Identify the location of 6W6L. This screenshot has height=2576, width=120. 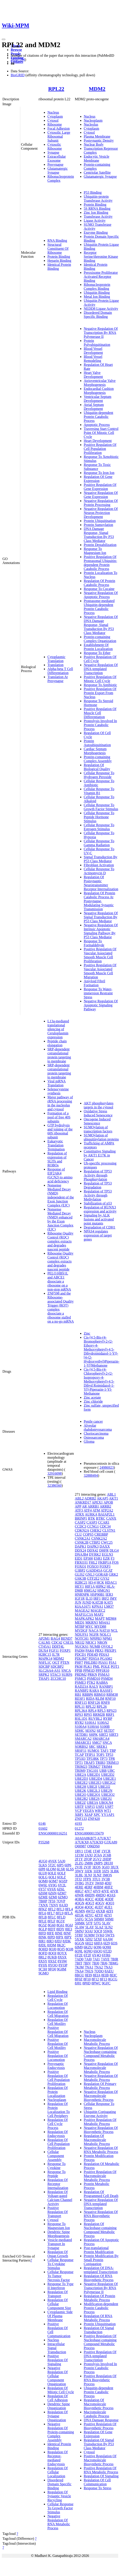
(43, 1885).